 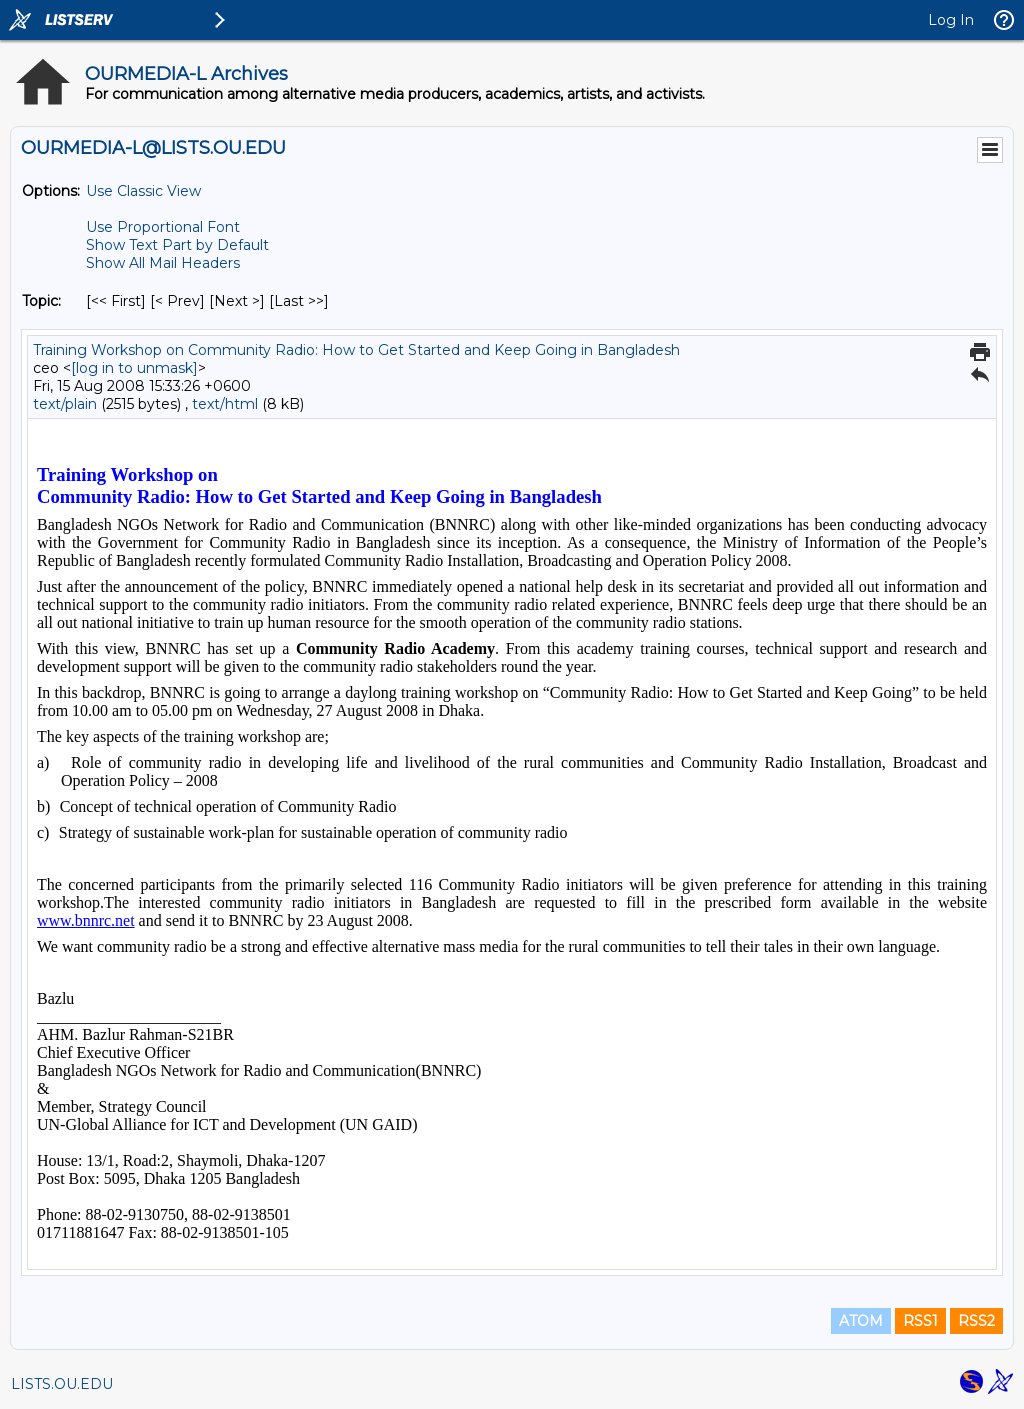 I want to click on [log in to unmask], so click(x=134, y=368).